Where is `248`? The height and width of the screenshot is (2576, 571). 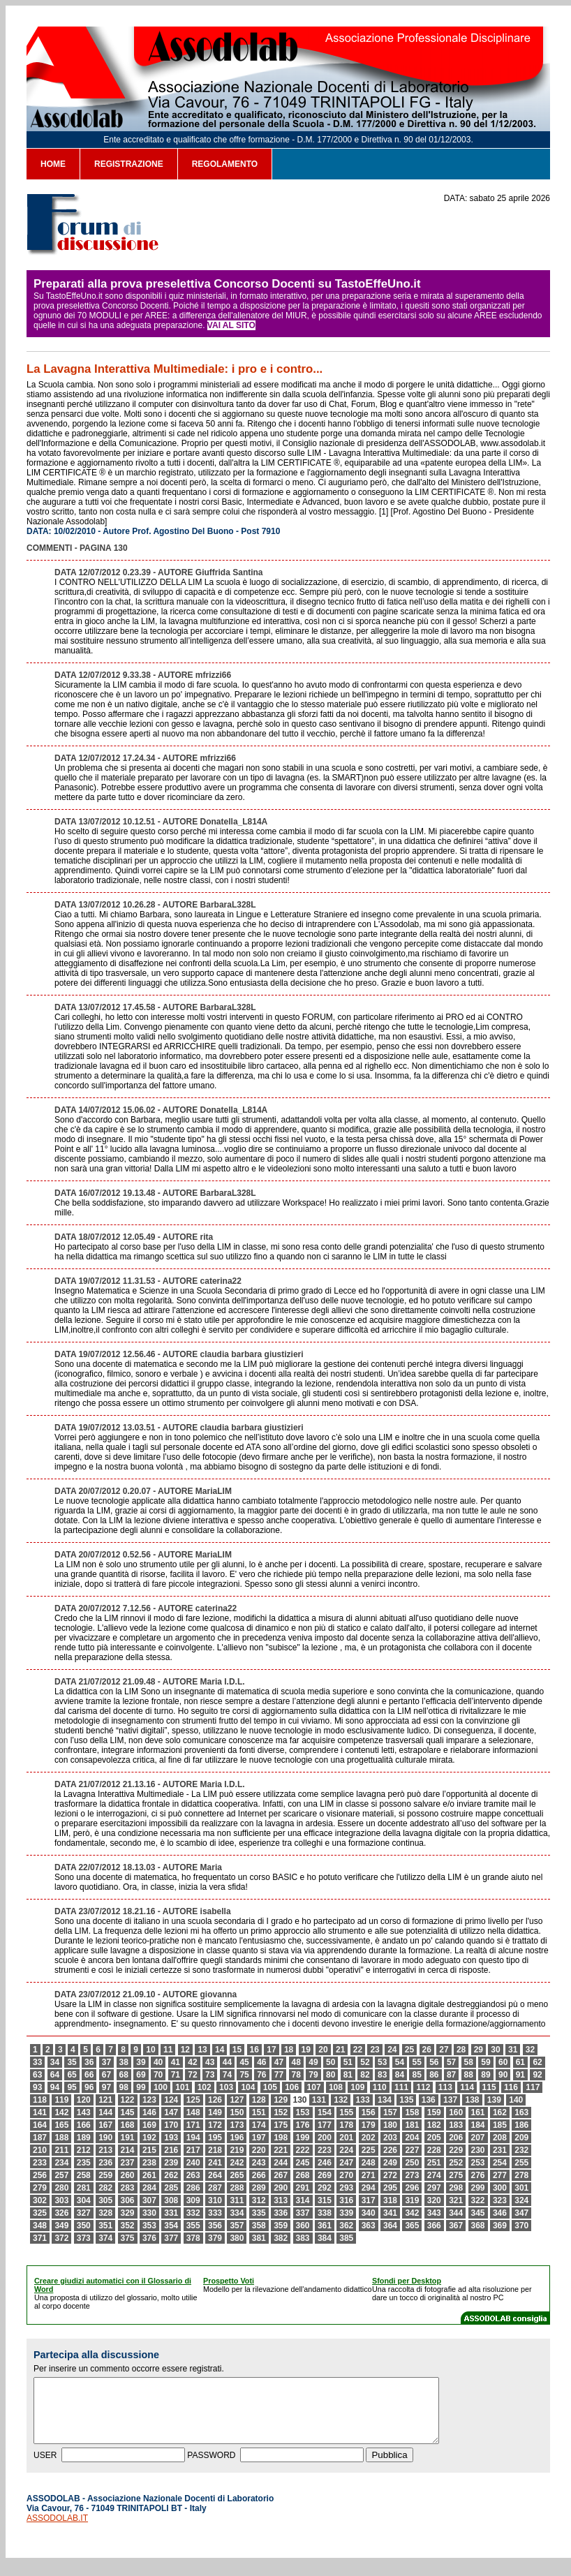
248 is located at coordinates (369, 2163).